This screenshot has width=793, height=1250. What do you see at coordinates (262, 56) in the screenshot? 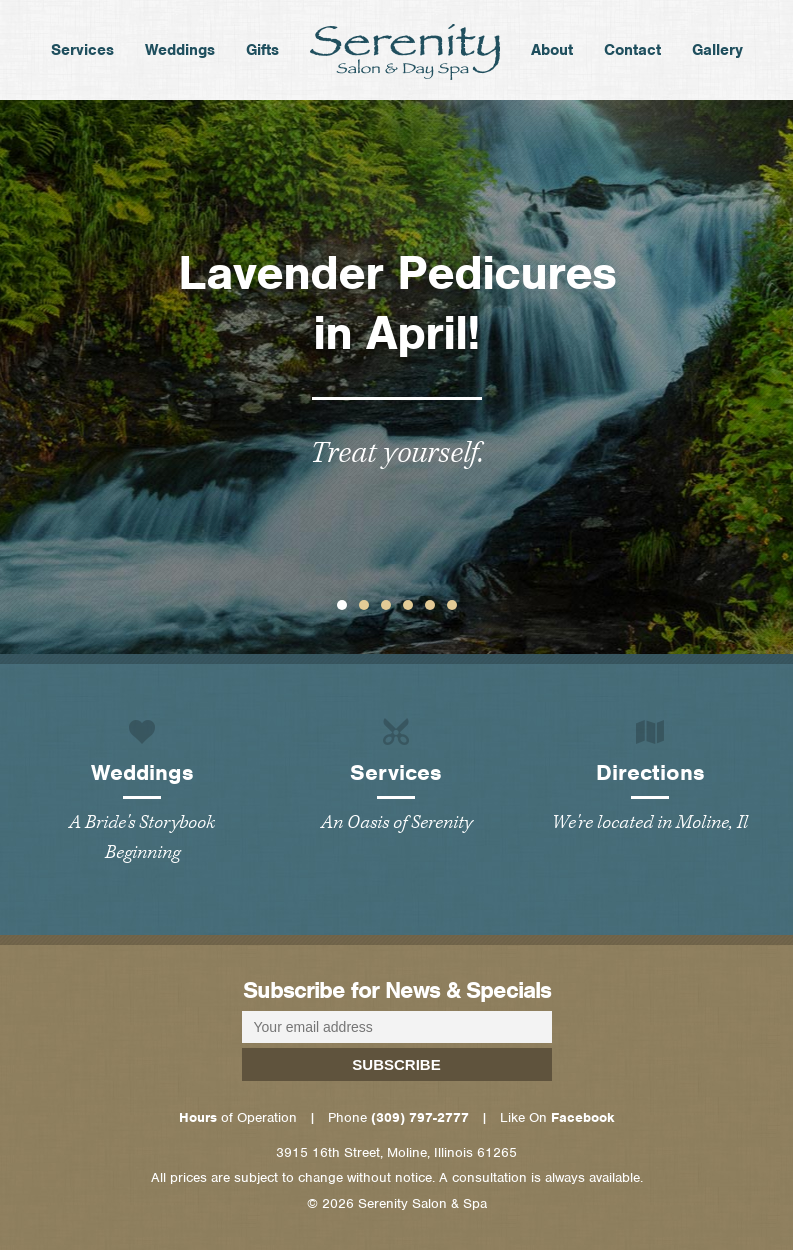
I see `Gifts` at bounding box center [262, 56].